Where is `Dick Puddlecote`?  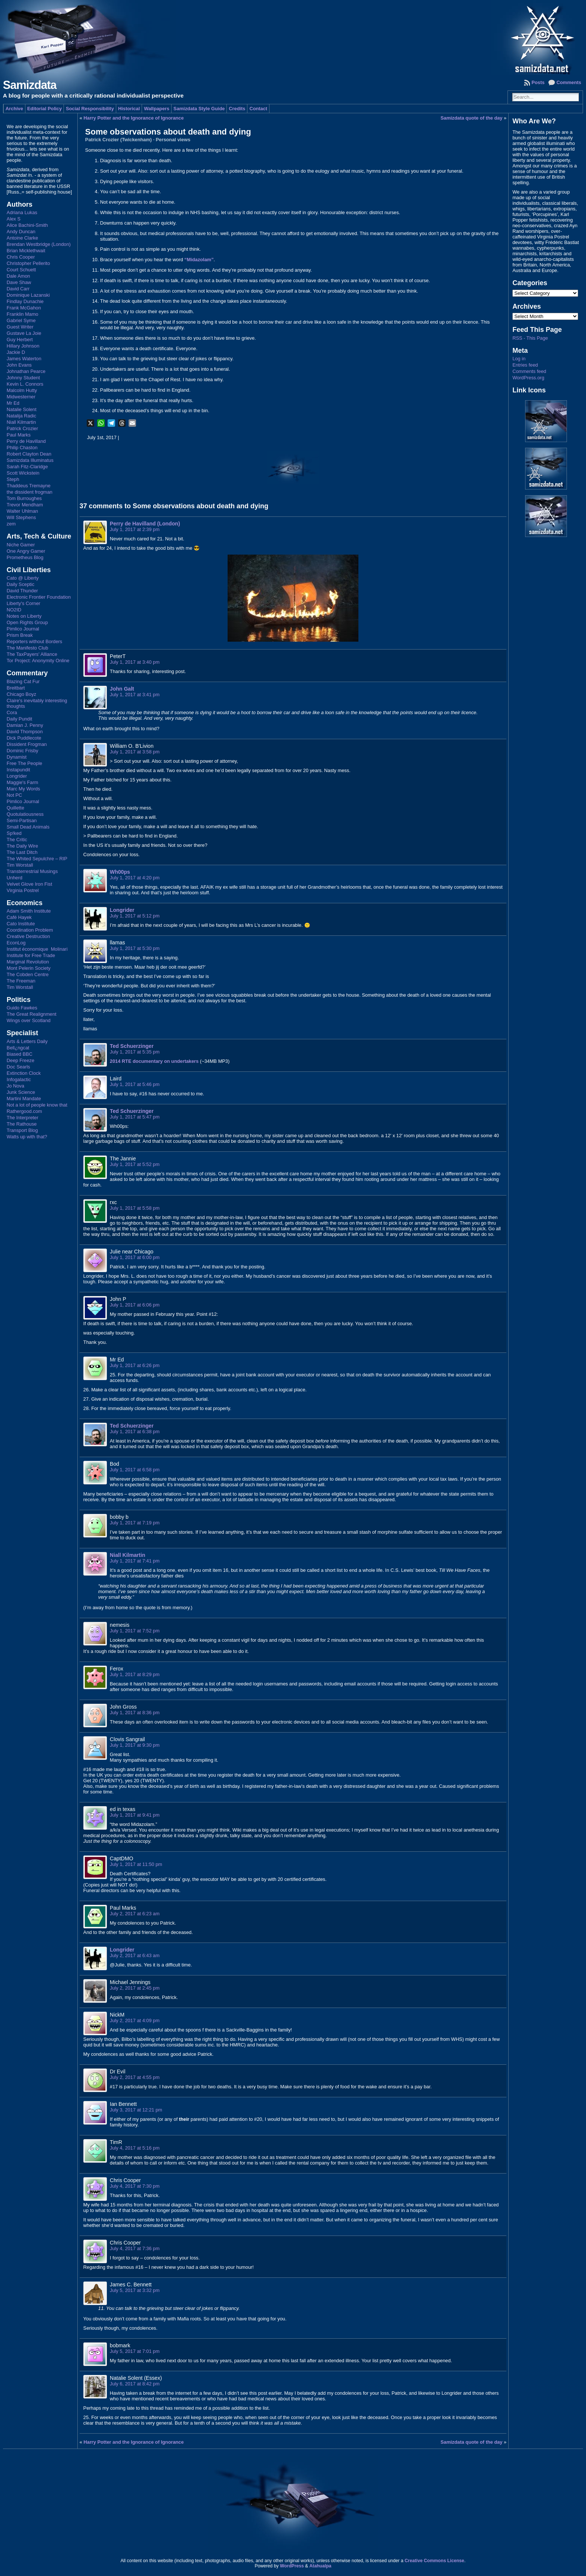 Dick Puddlecote is located at coordinates (24, 738).